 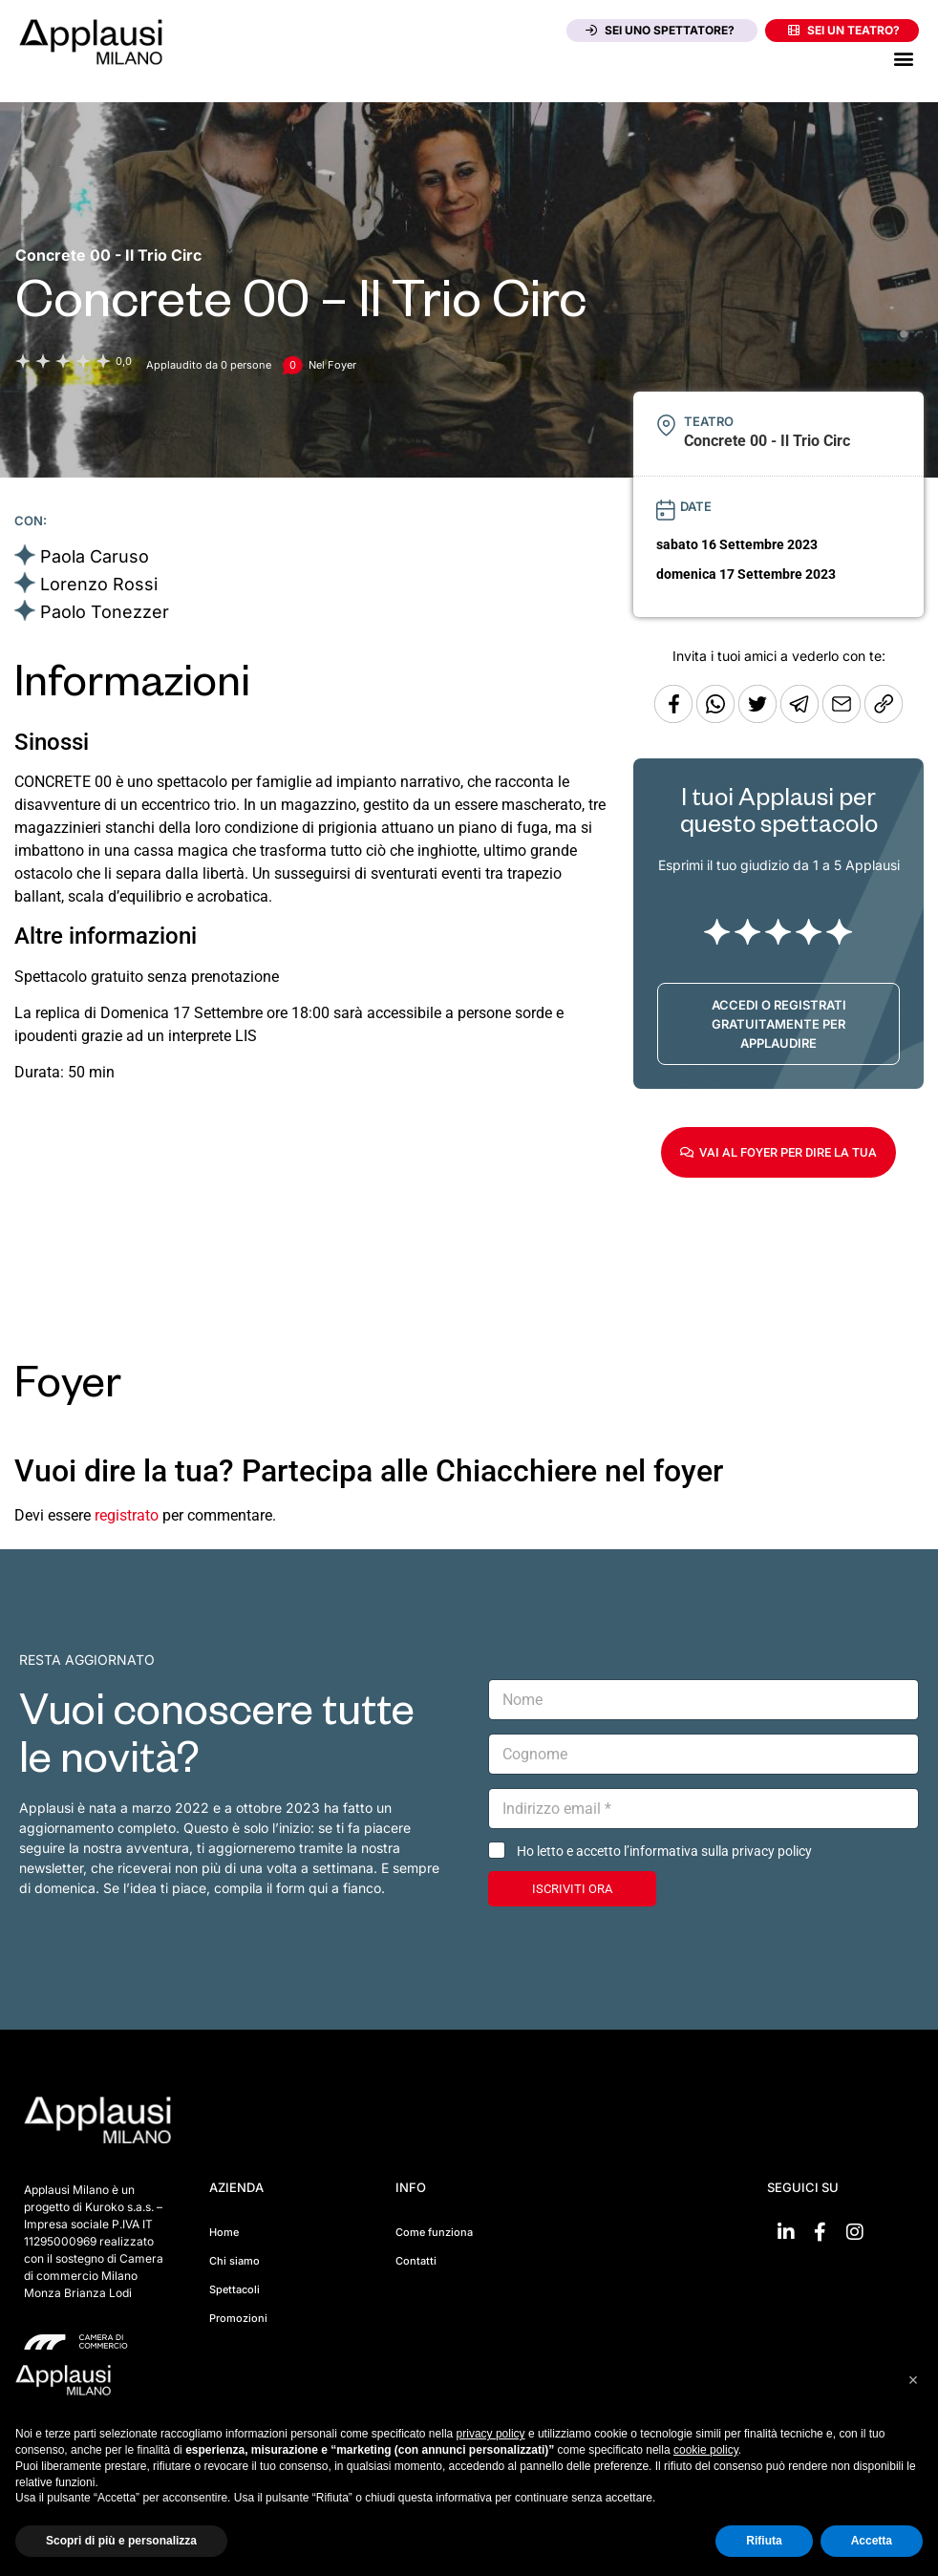 I want to click on Contatti, so click(x=416, y=2260).